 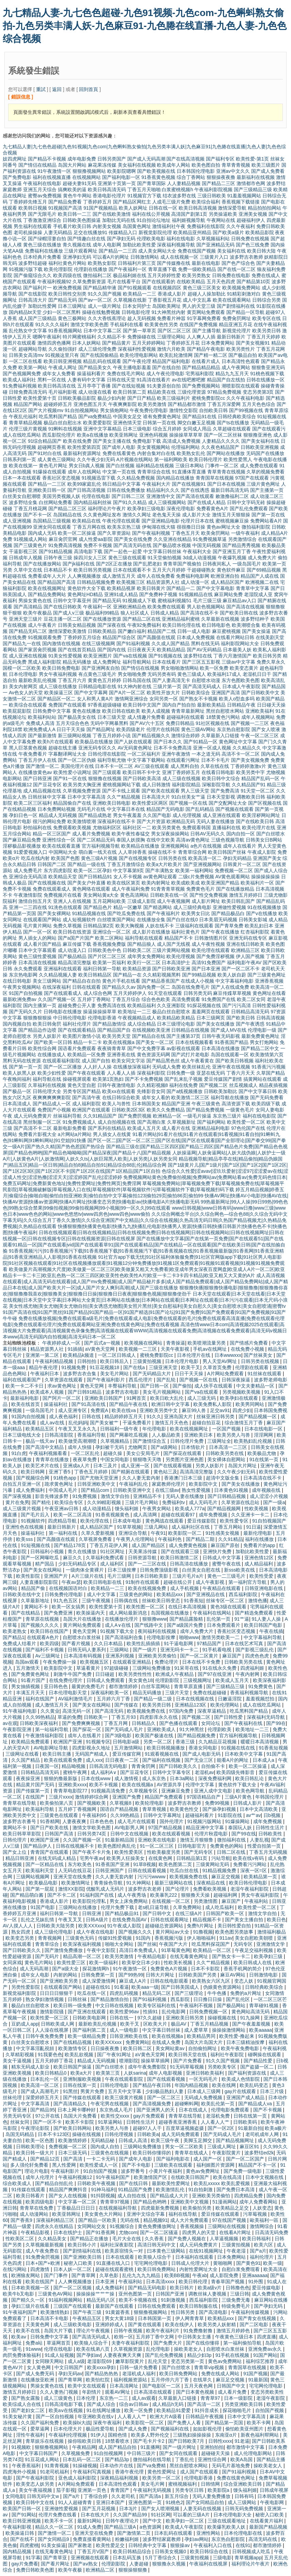 What do you see at coordinates (241, 1502) in the screenshot?
I see `久草资源在线总站` at bounding box center [241, 1502].